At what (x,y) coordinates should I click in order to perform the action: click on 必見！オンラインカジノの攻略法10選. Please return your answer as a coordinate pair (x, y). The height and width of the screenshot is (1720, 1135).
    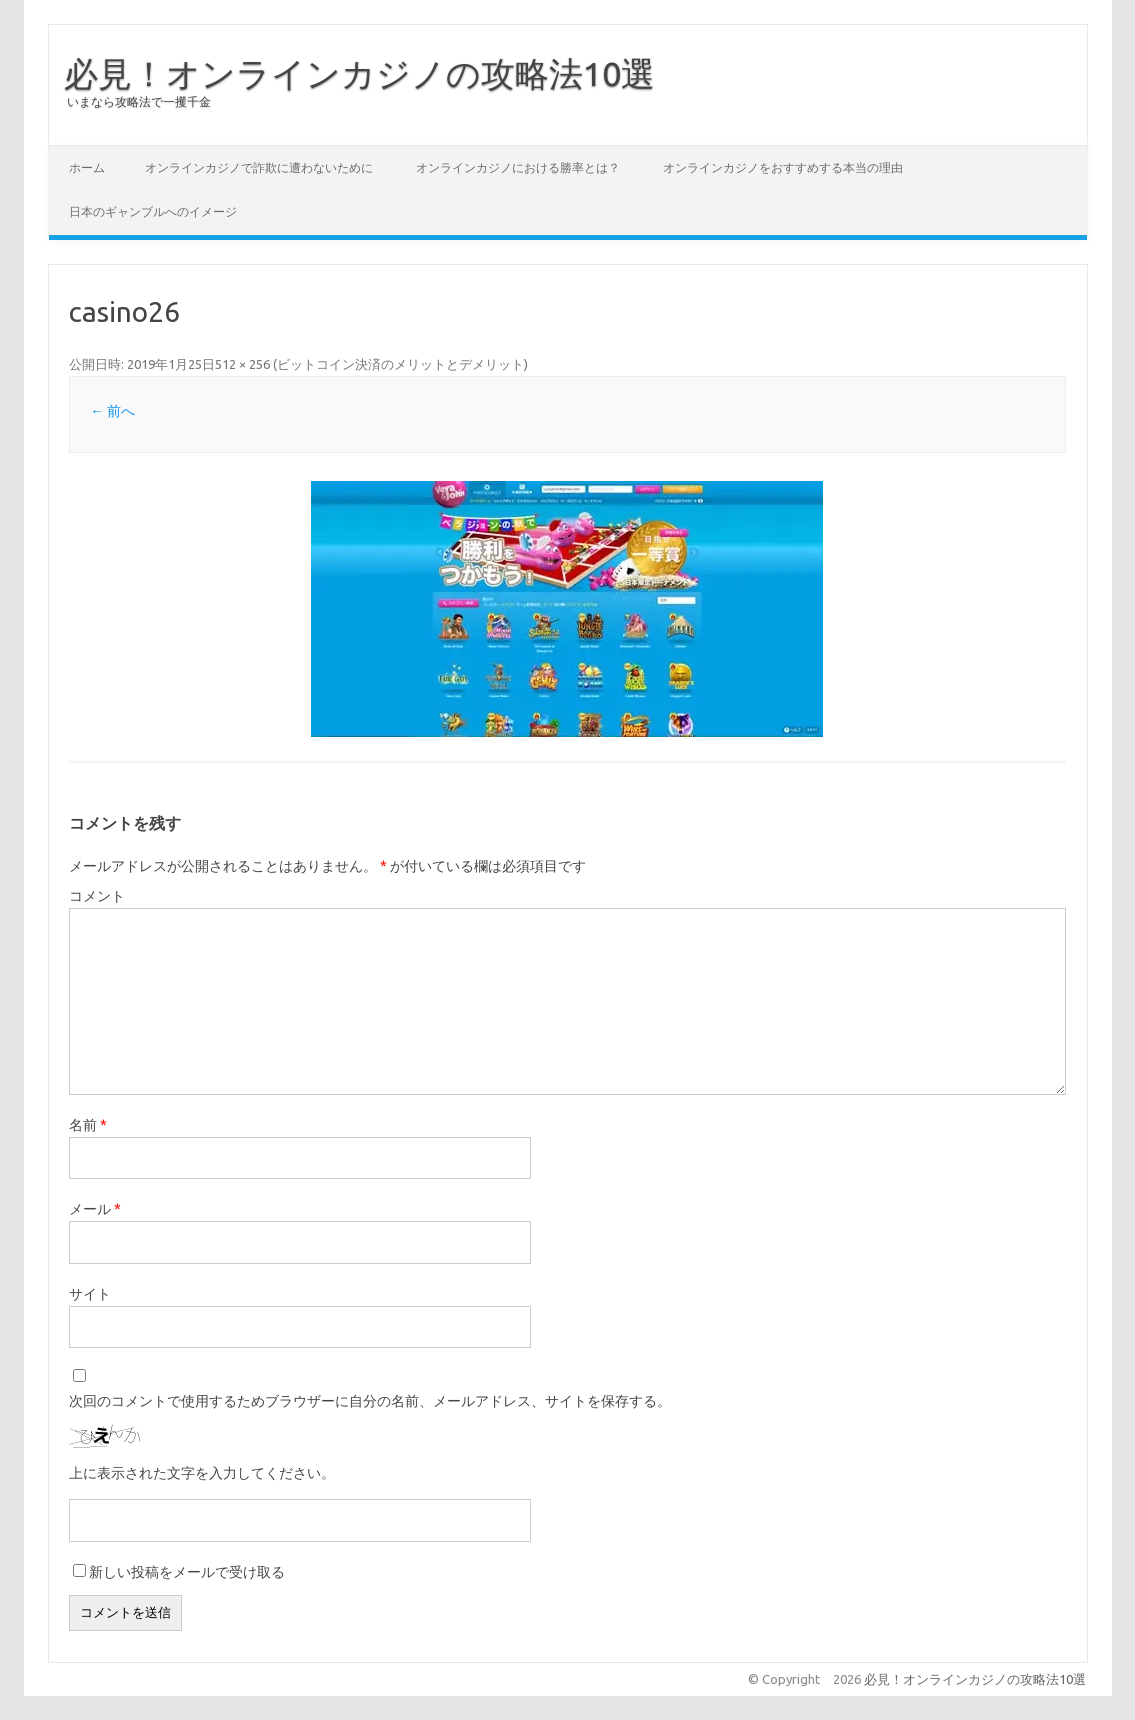
    Looking at the image, I should click on (359, 73).